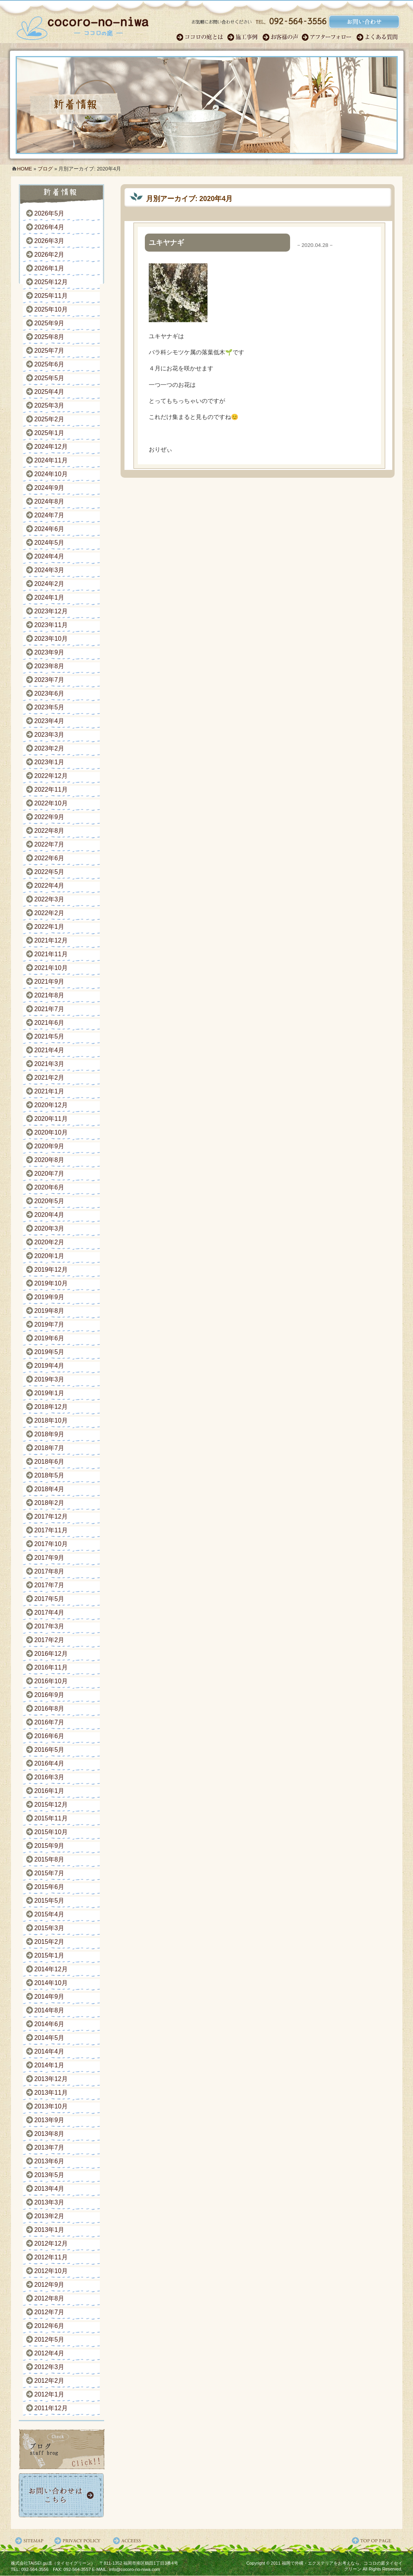  What do you see at coordinates (51, 775) in the screenshot?
I see `2022年12月` at bounding box center [51, 775].